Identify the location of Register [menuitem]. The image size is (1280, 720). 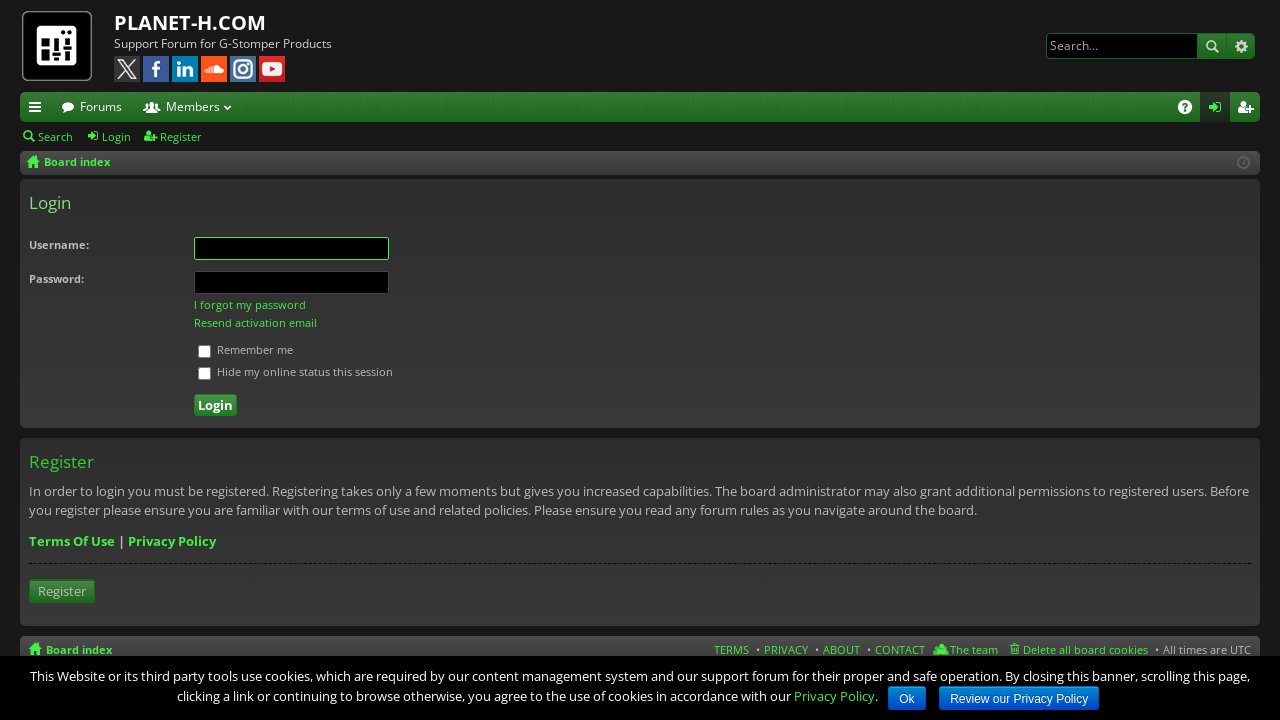
(1249, 110).